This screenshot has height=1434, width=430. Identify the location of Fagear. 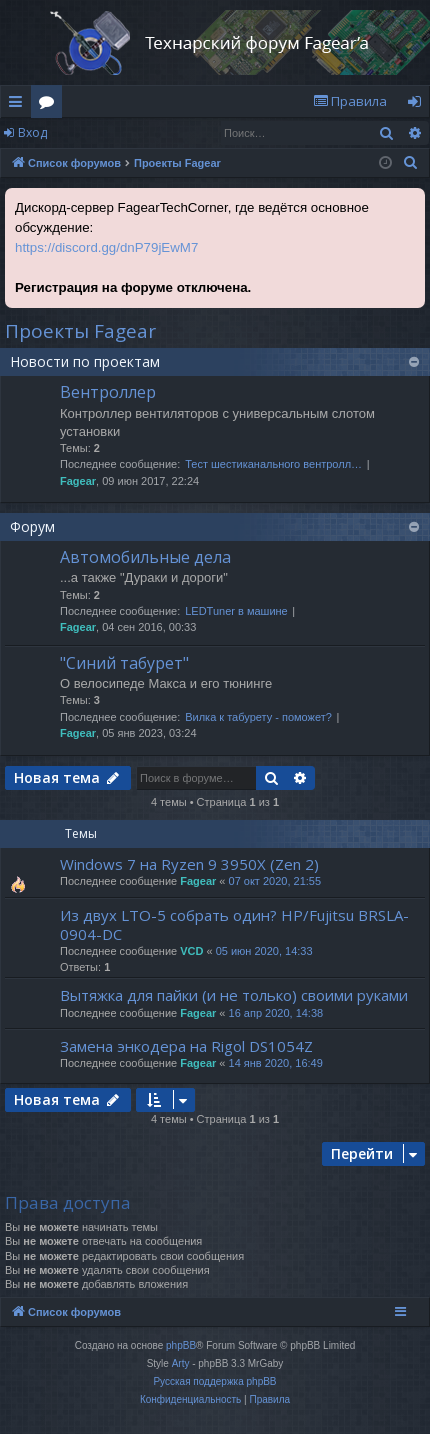
(78, 481).